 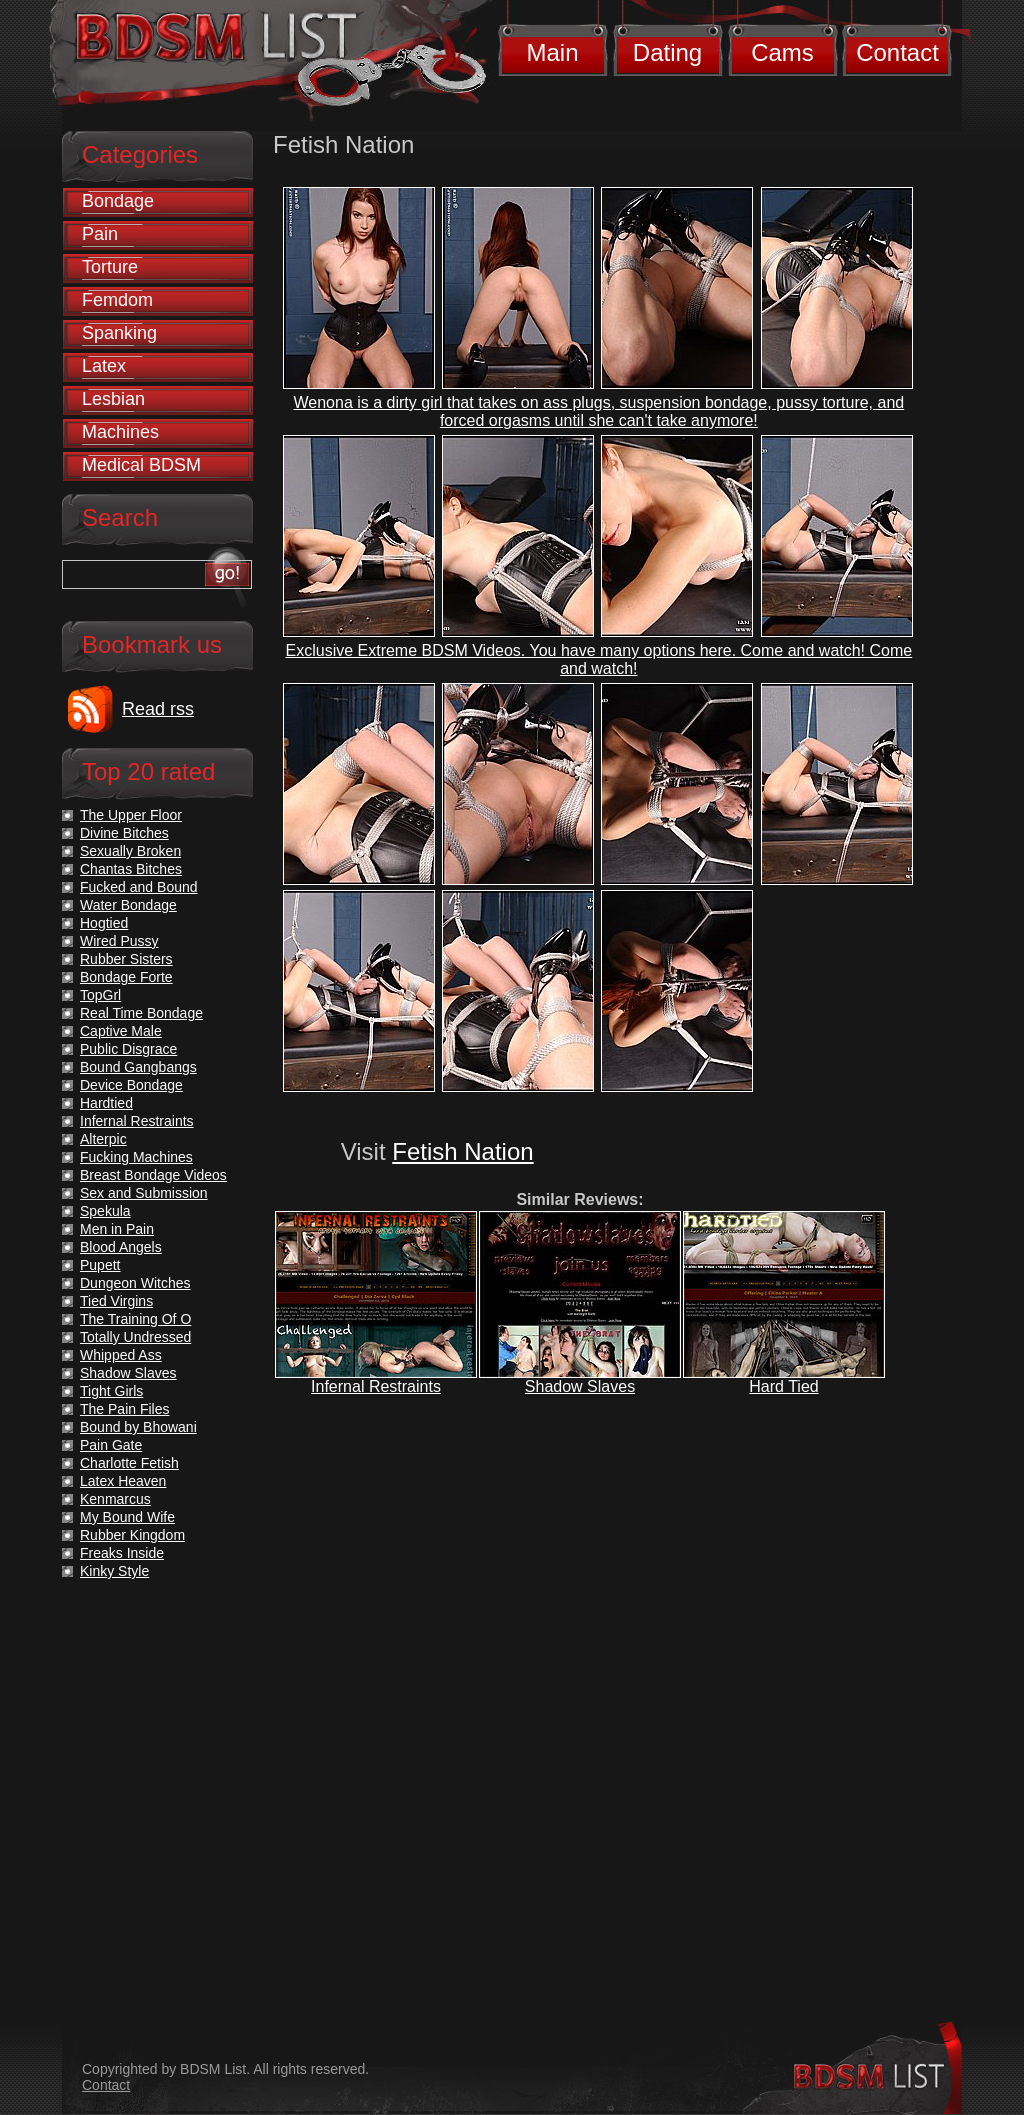 What do you see at coordinates (106, 1103) in the screenshot?
I see `Hardtied` at bounding box center [106, 1103].